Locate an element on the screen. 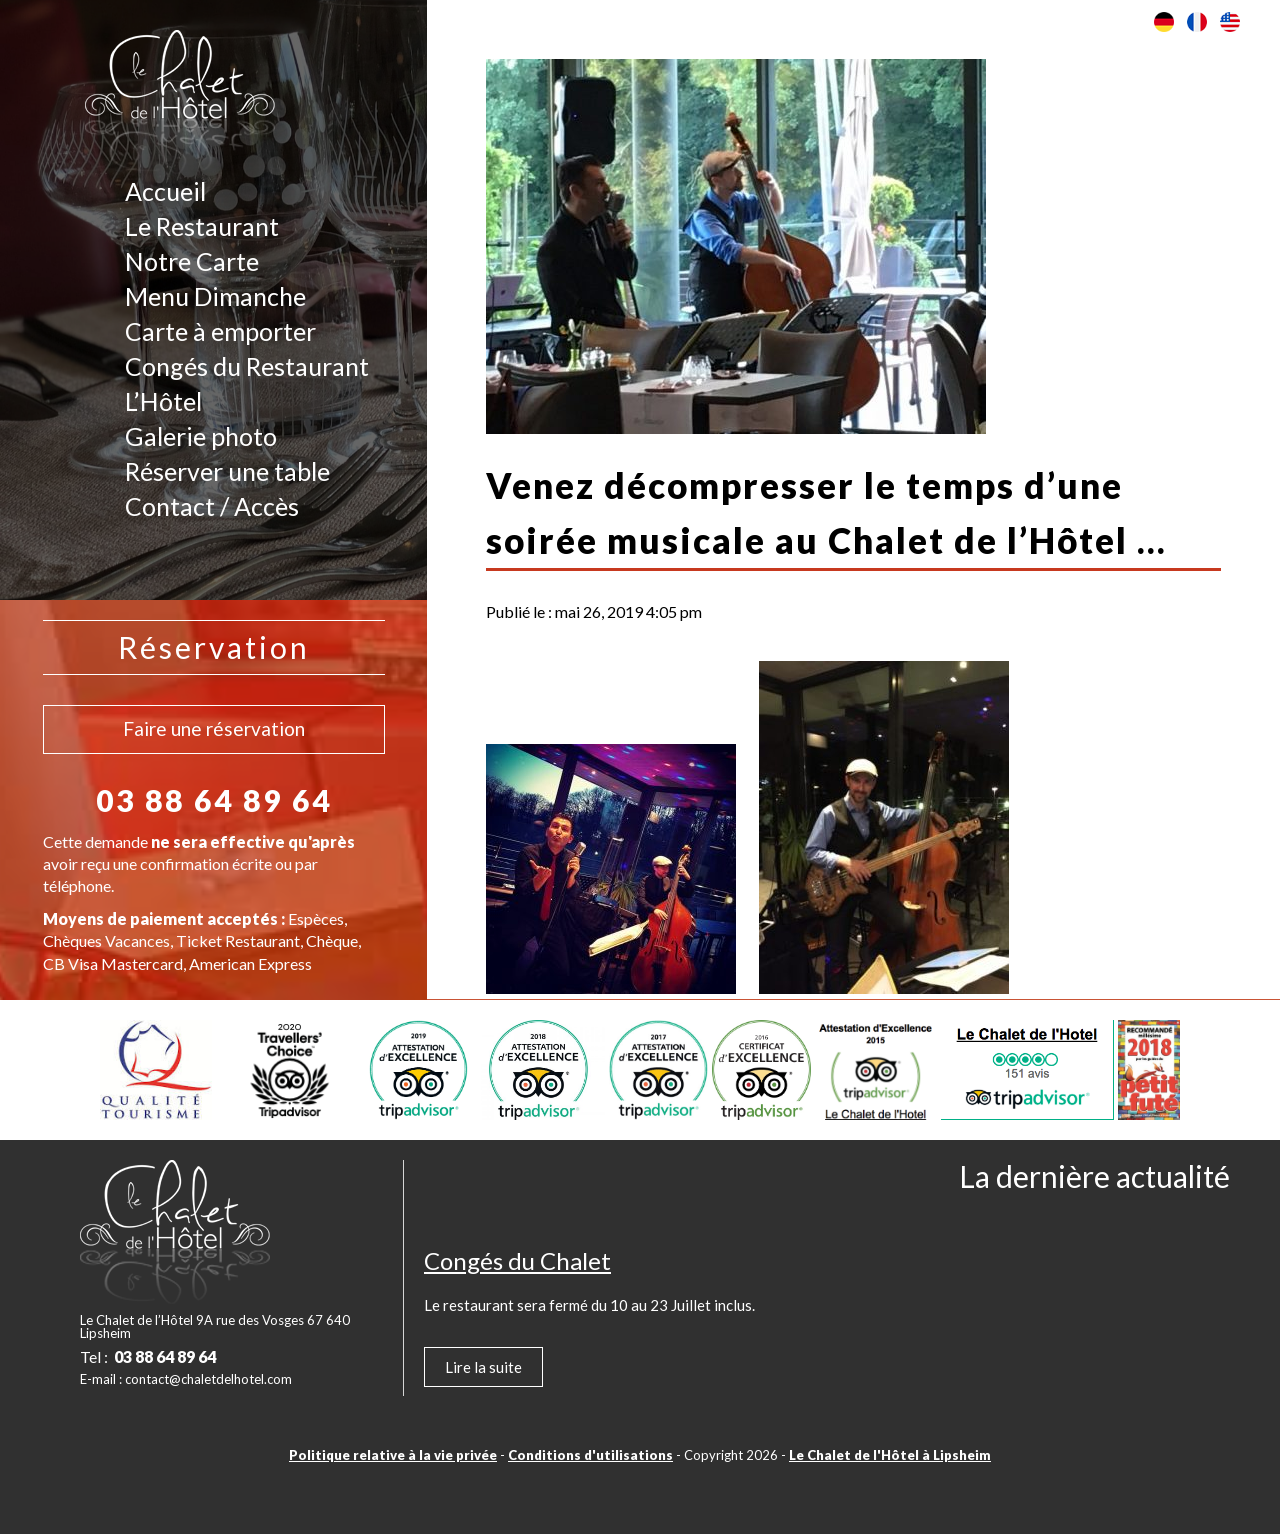  Contact / Accès is located at coordinates (212, 506).